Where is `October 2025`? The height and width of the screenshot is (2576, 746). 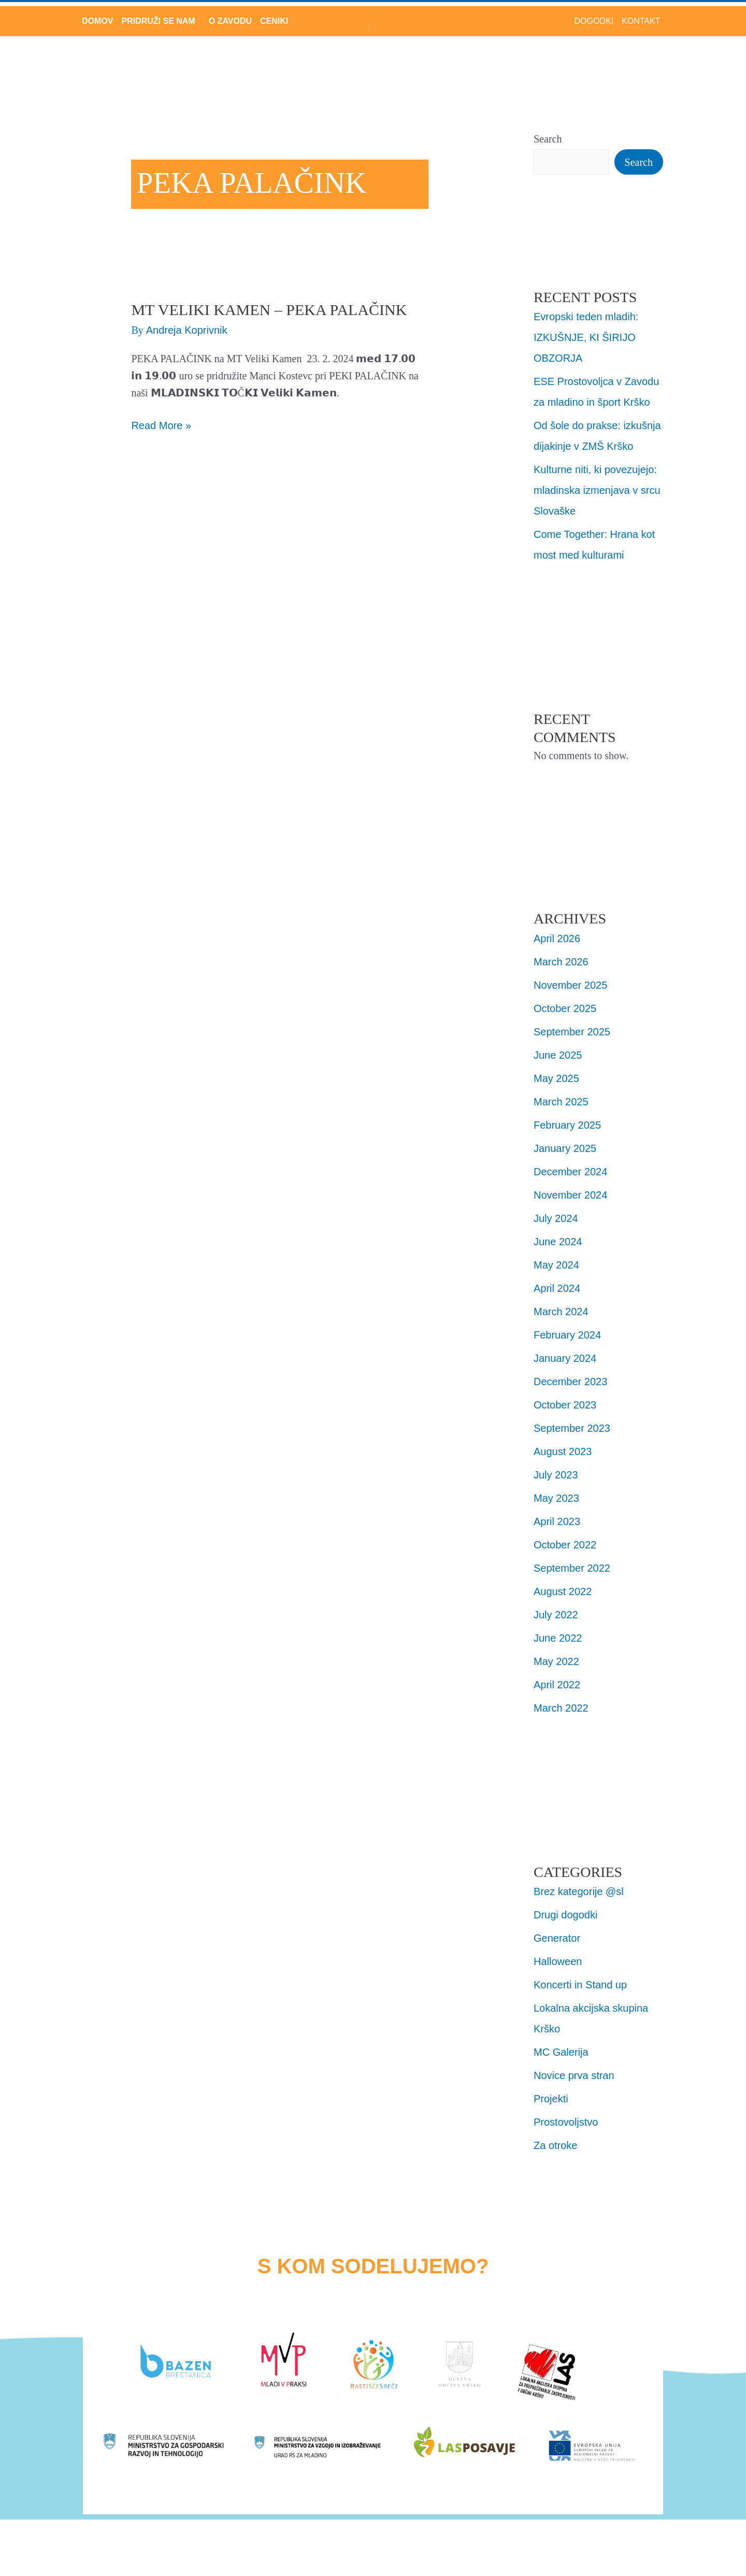 October 2025 is located at coordinates (565, 1008).